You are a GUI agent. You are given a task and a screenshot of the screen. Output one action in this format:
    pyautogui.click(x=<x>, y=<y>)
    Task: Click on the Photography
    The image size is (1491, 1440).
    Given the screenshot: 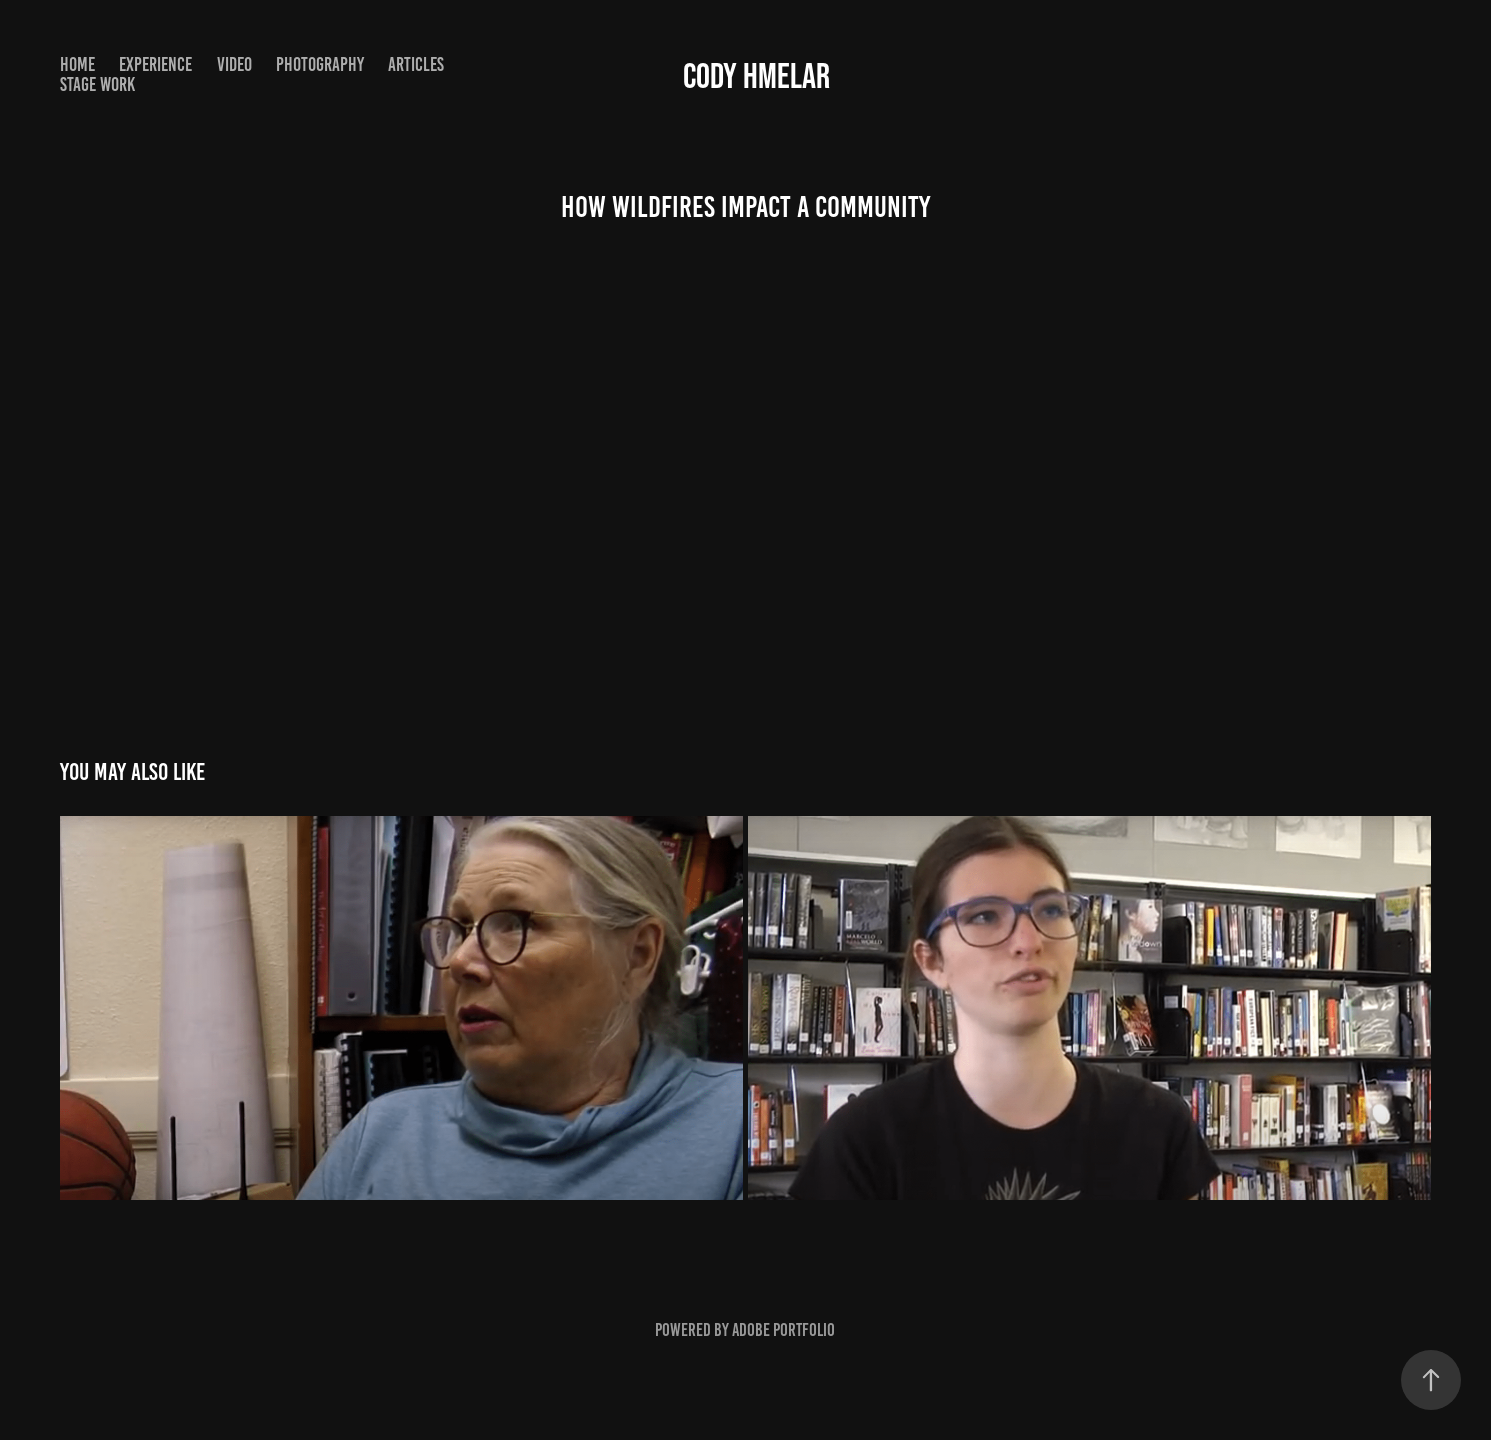 What is the action you would take?
    pyautogui.click(x=320, y=64)
    